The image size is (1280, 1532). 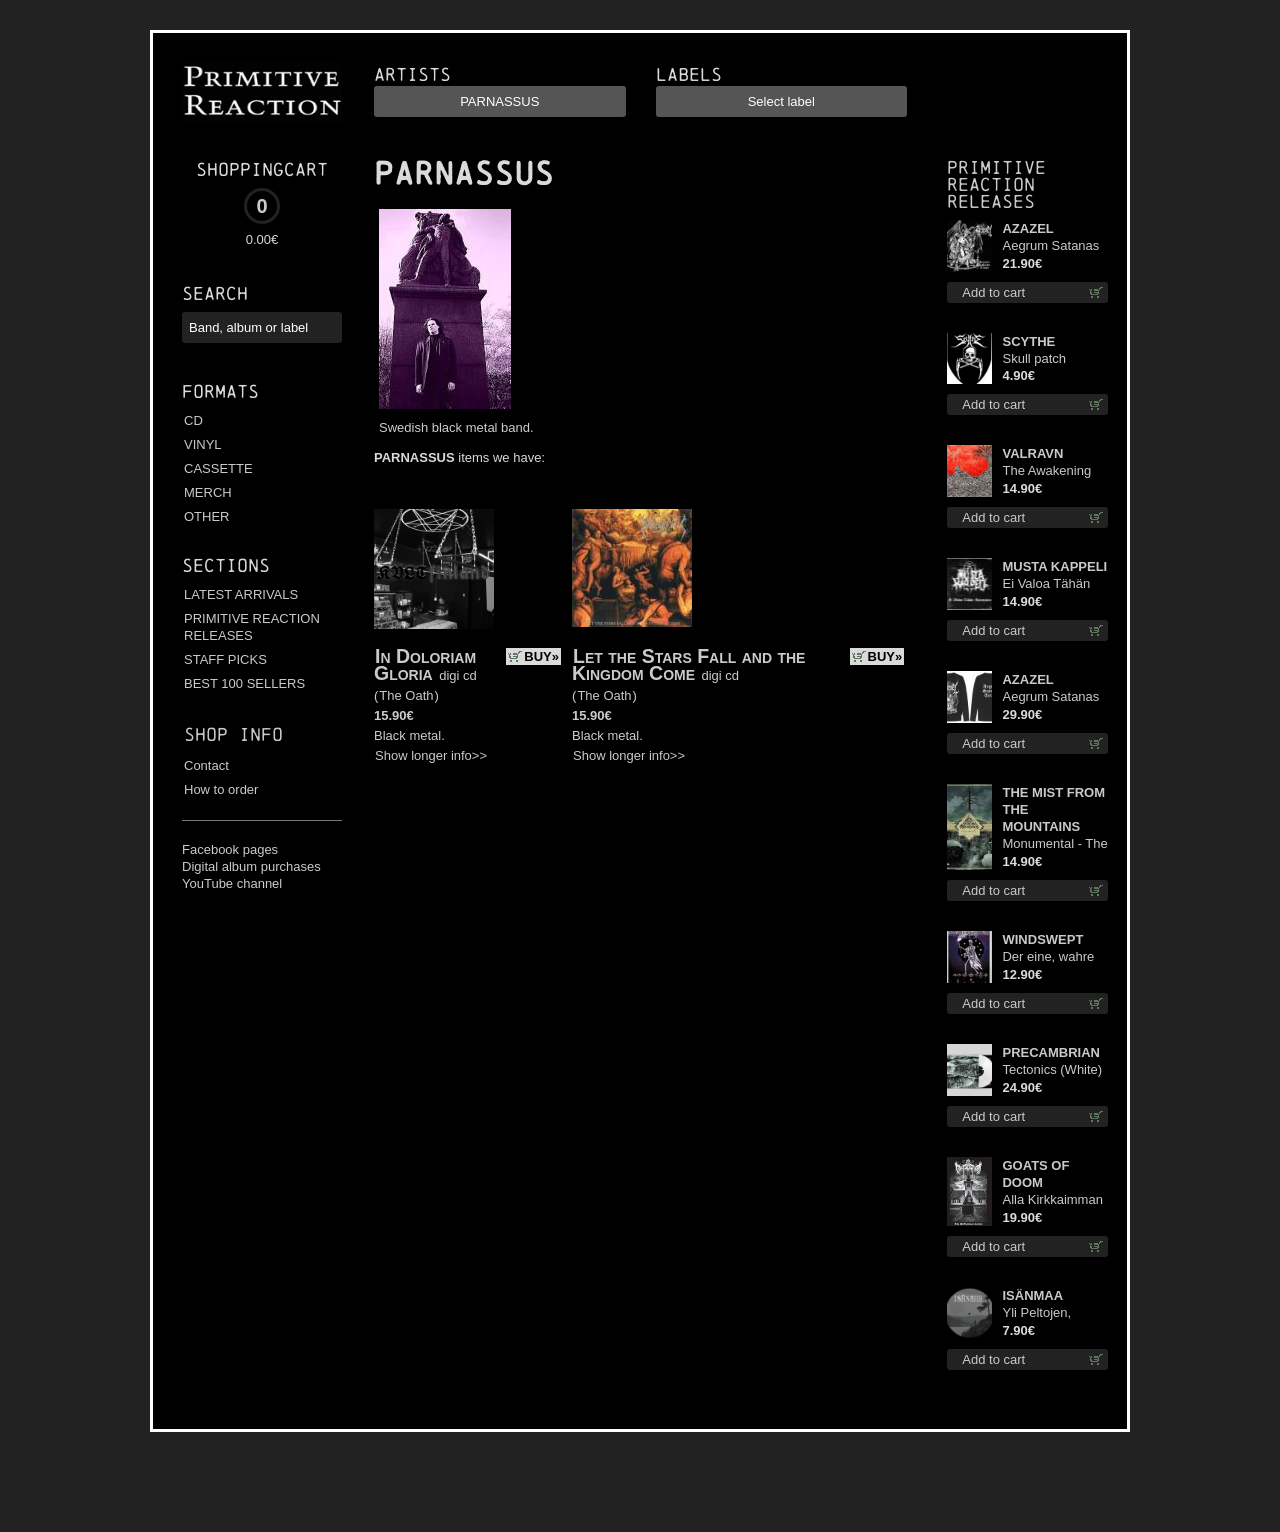 What do you see at coordinates (1032, 1295) in the screenshot?
I see `ISÄNMAA` at bounding box center [1032, 1295].